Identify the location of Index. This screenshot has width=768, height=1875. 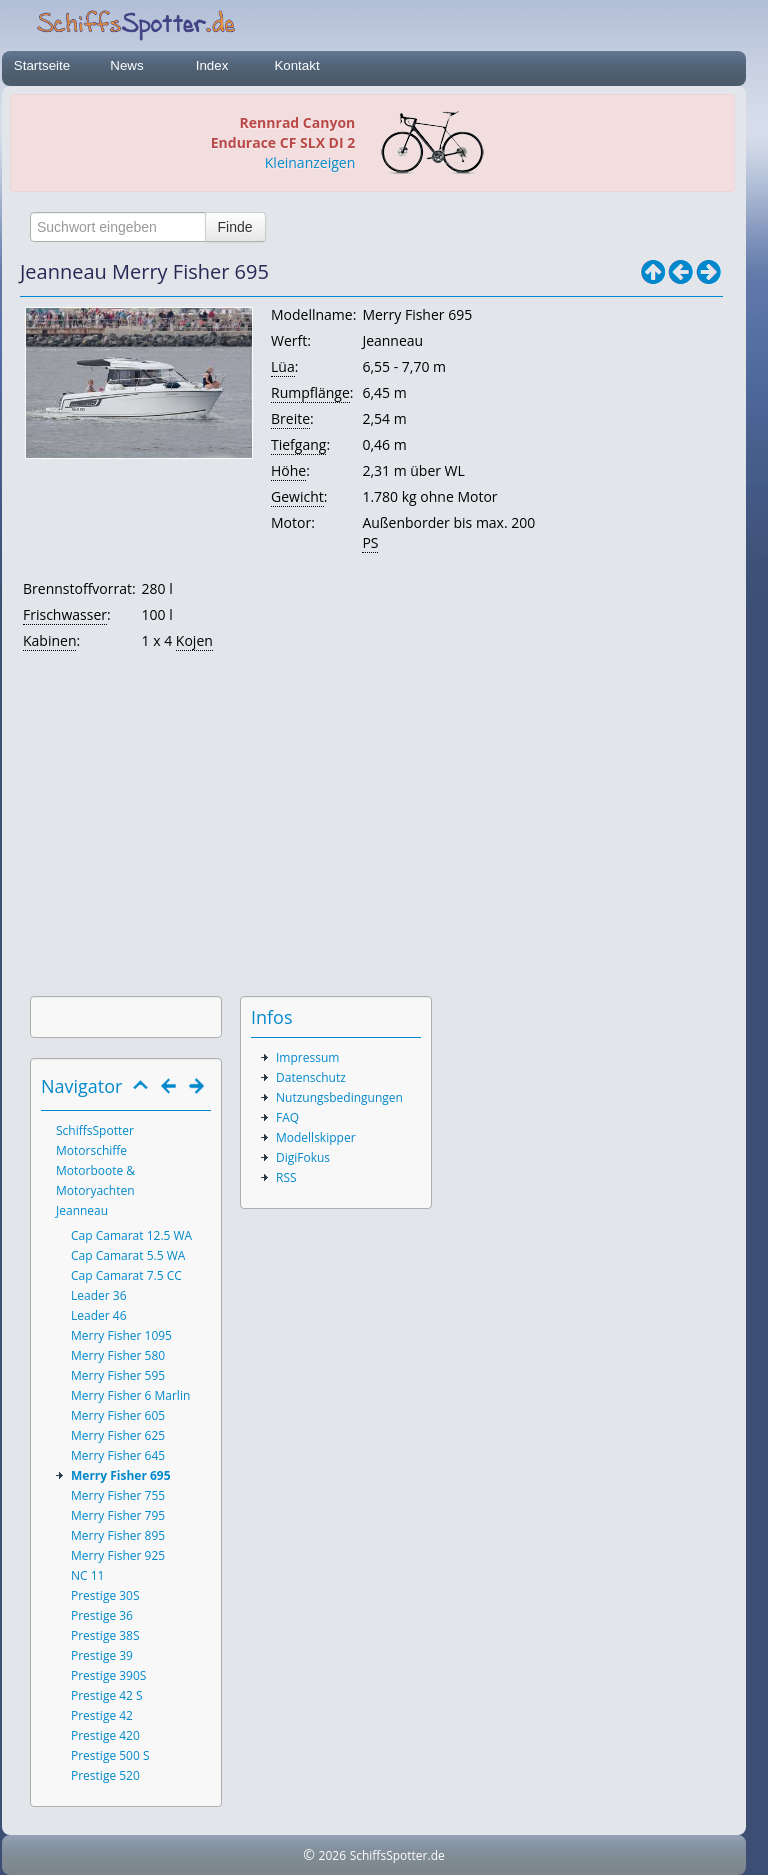
(212, 65).